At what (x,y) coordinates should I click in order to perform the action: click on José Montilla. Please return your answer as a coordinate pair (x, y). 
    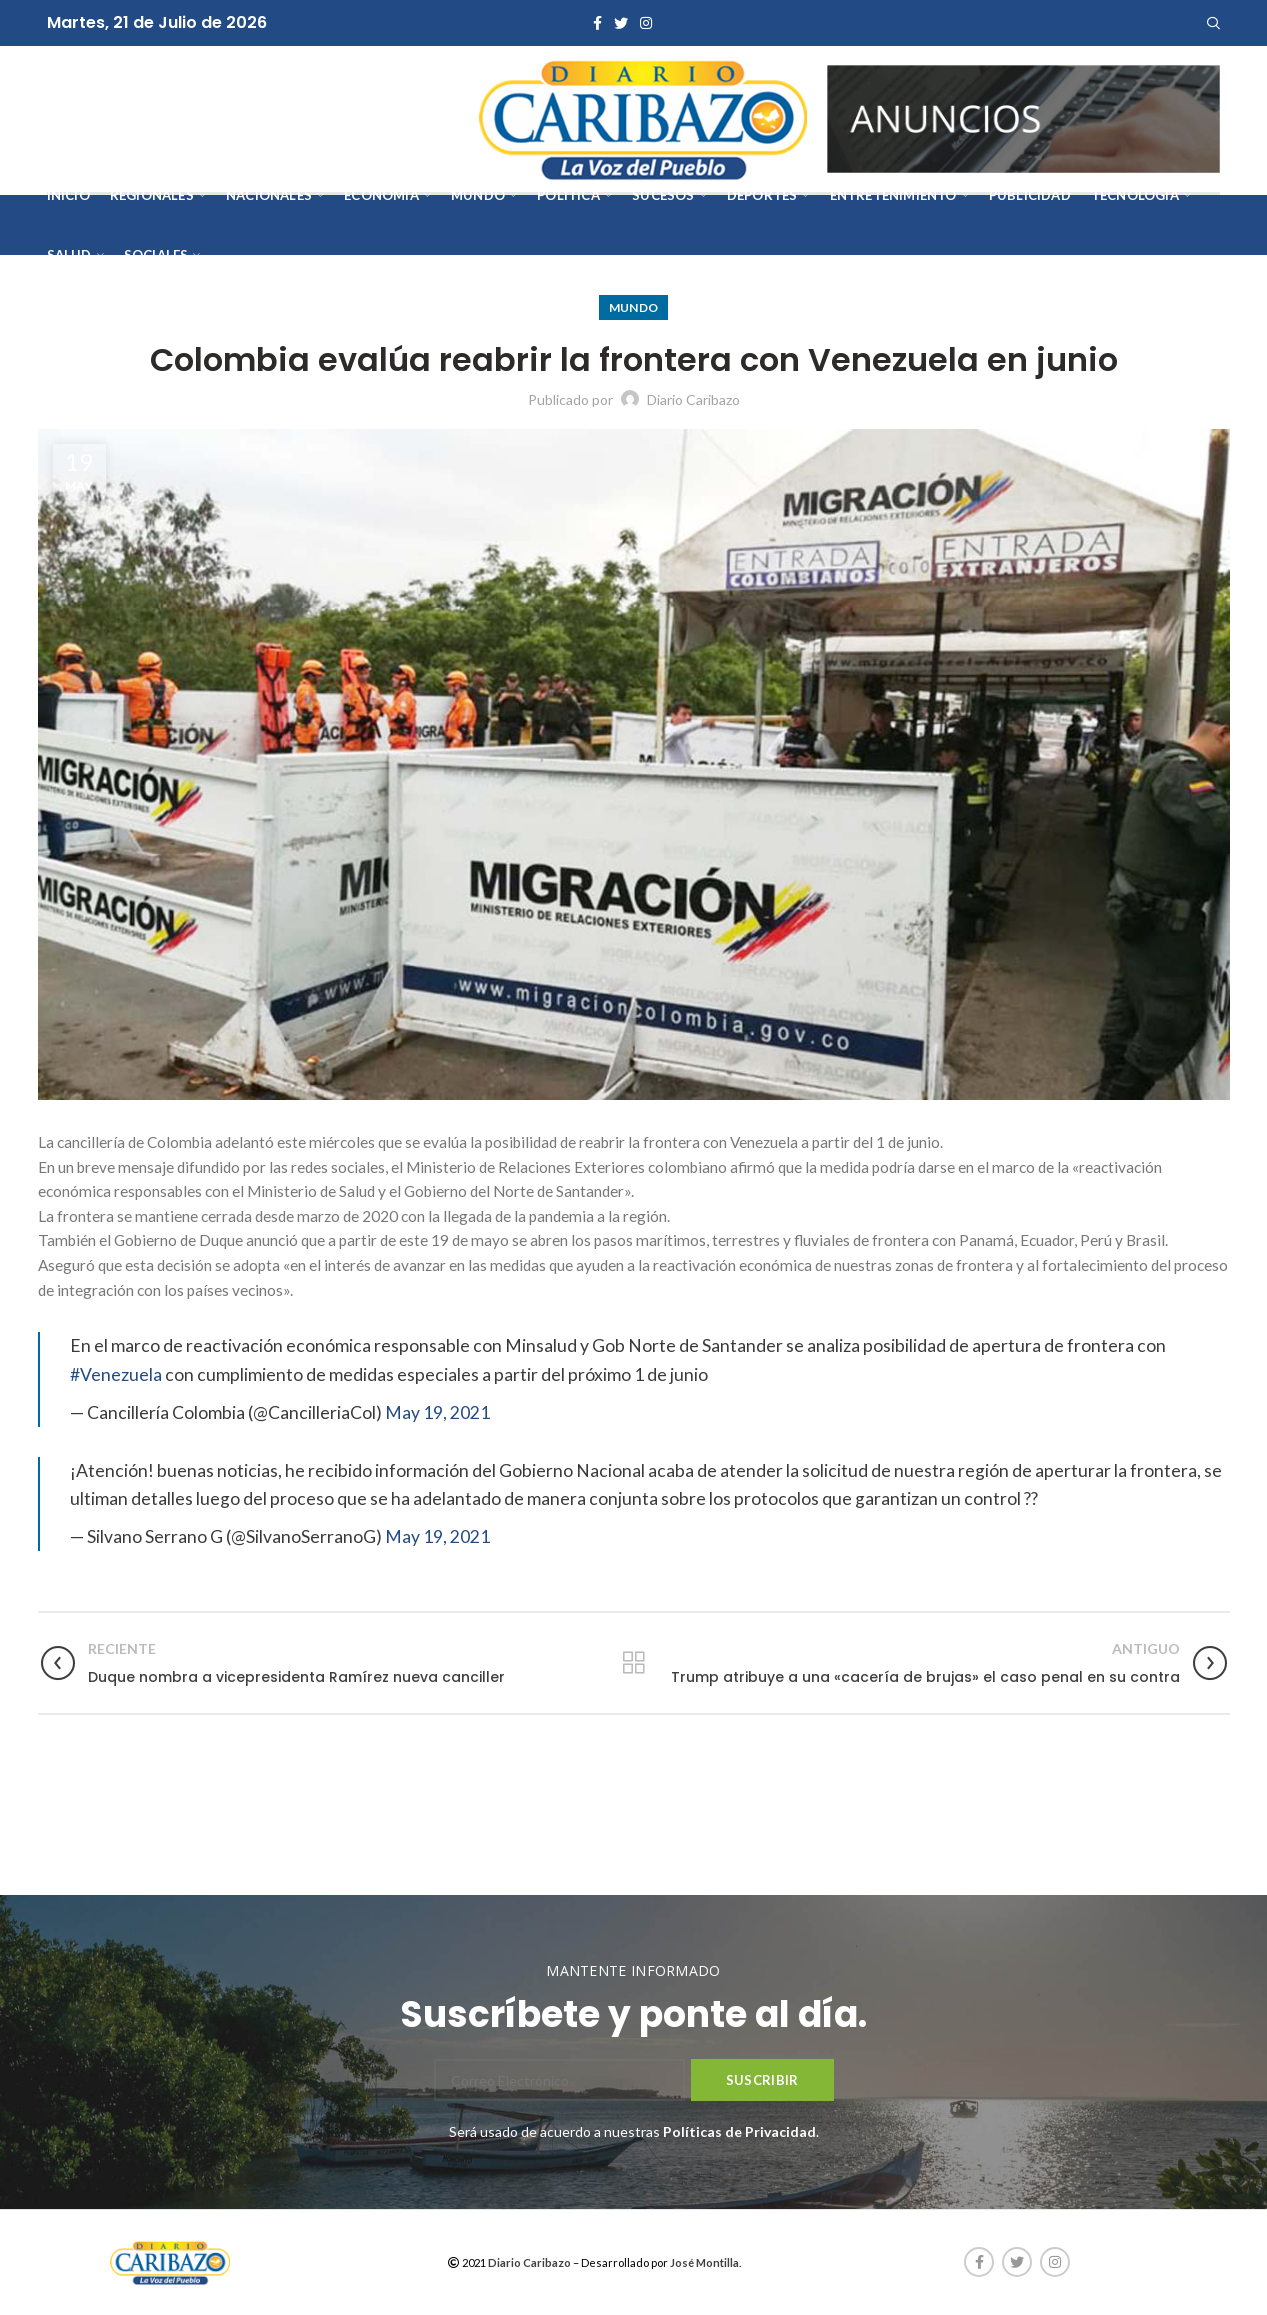
    Looking at the image, I should click on (704, 2262).